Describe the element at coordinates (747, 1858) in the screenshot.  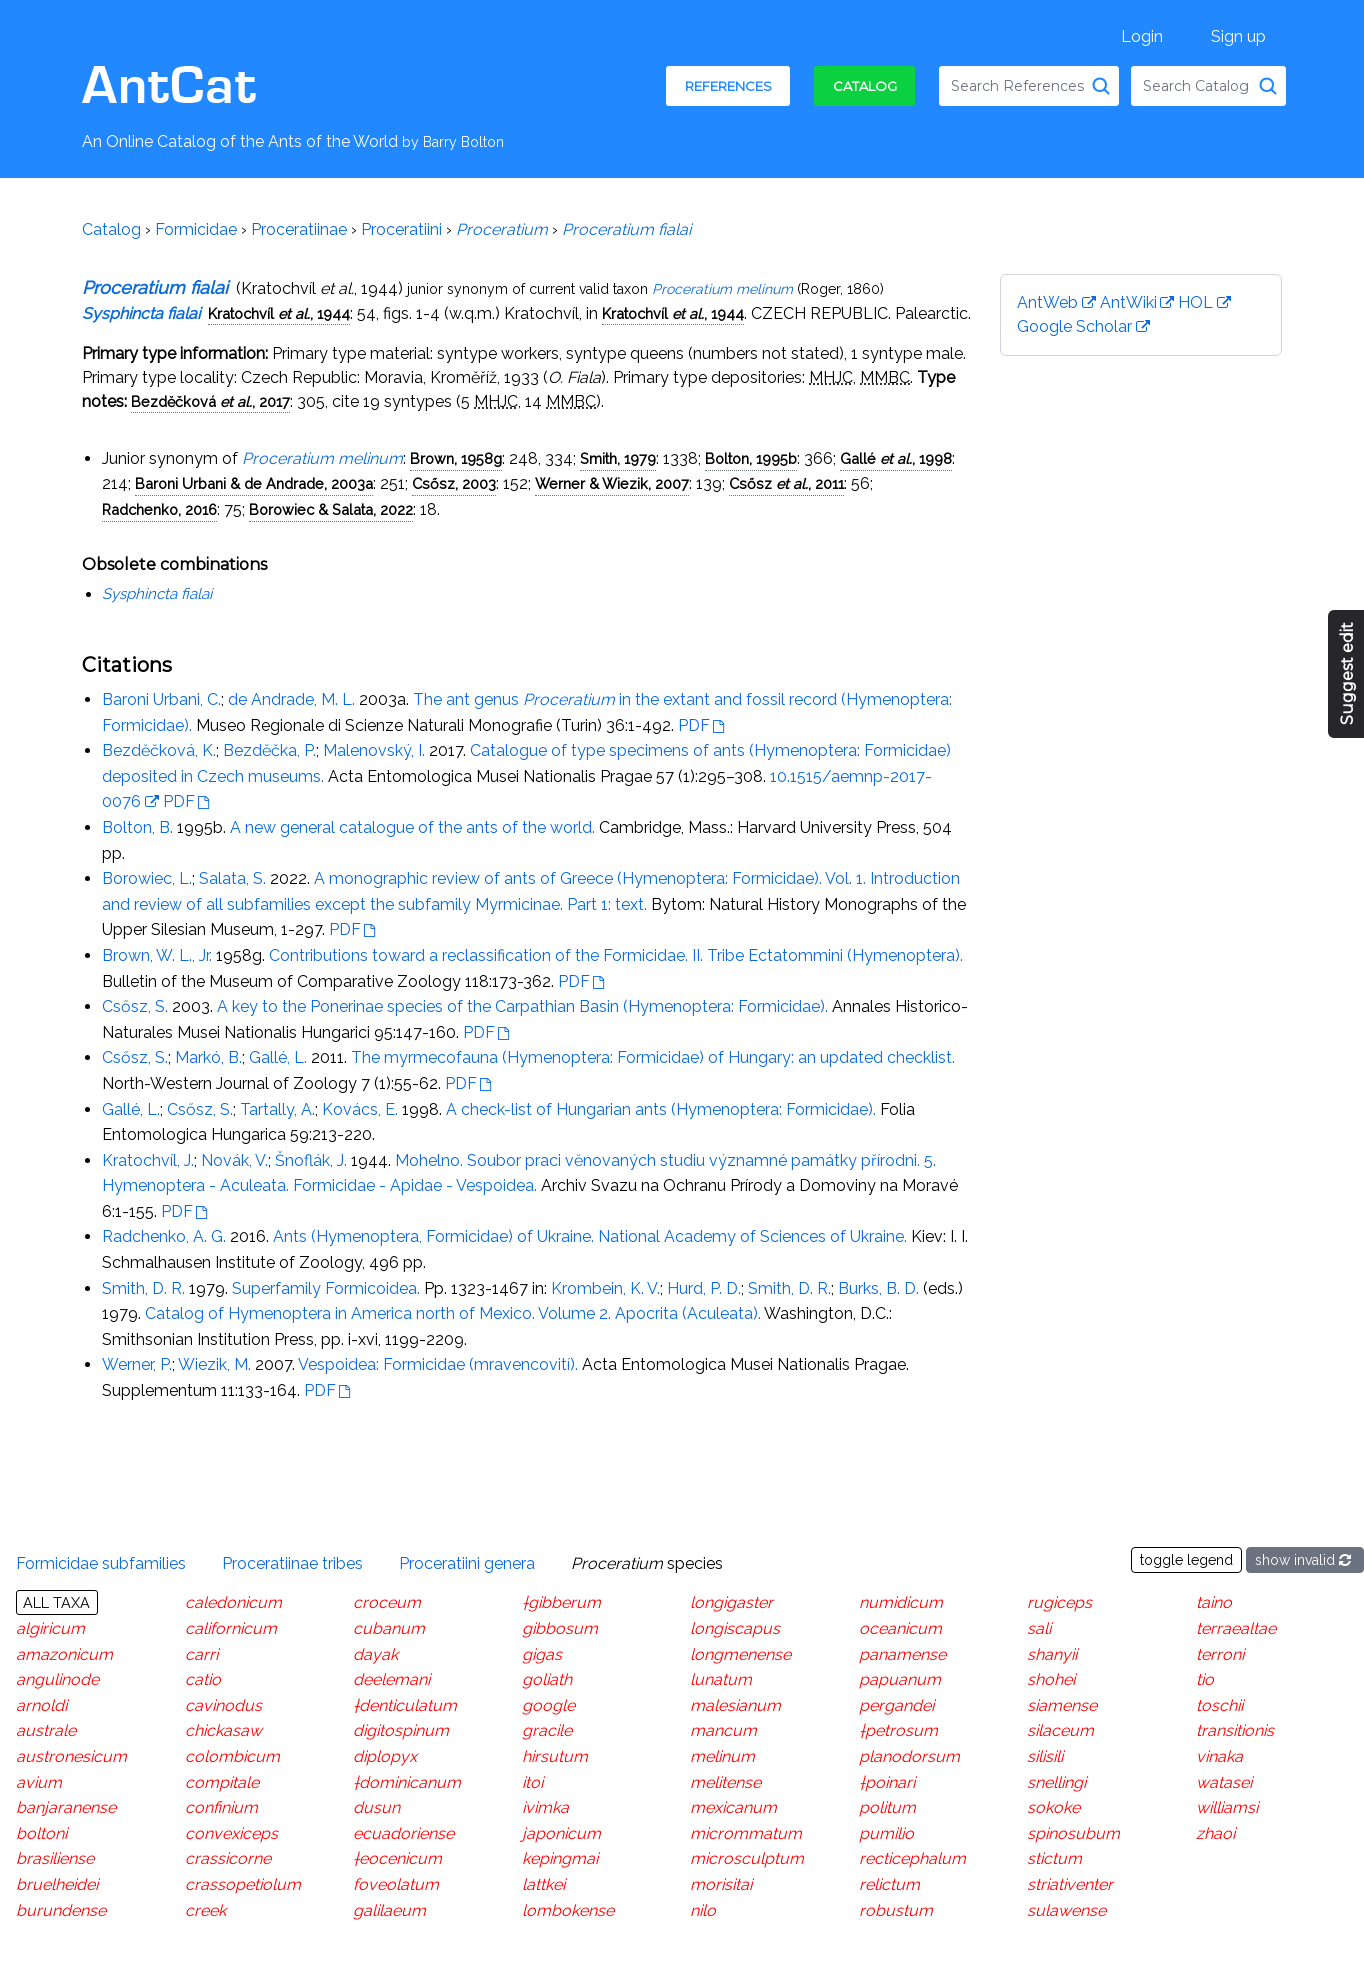
I see `microsculptum` at that location.